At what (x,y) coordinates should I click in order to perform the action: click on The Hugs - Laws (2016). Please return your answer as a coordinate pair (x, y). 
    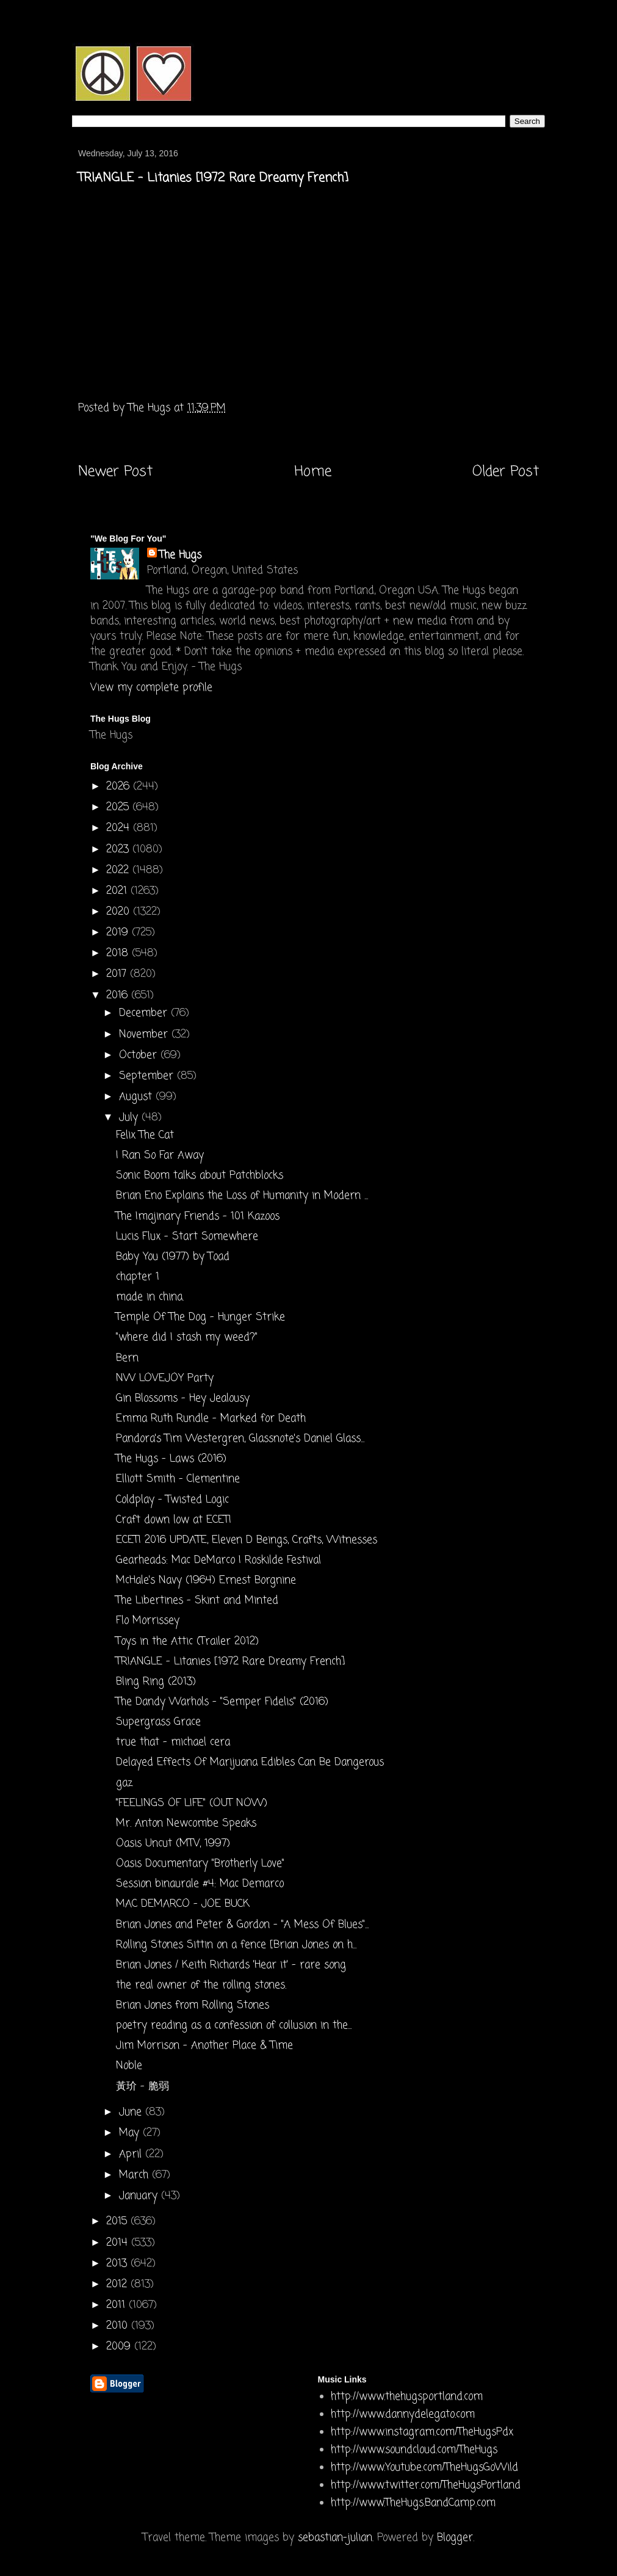
    Looking at the image, I should click on (171, 1459).